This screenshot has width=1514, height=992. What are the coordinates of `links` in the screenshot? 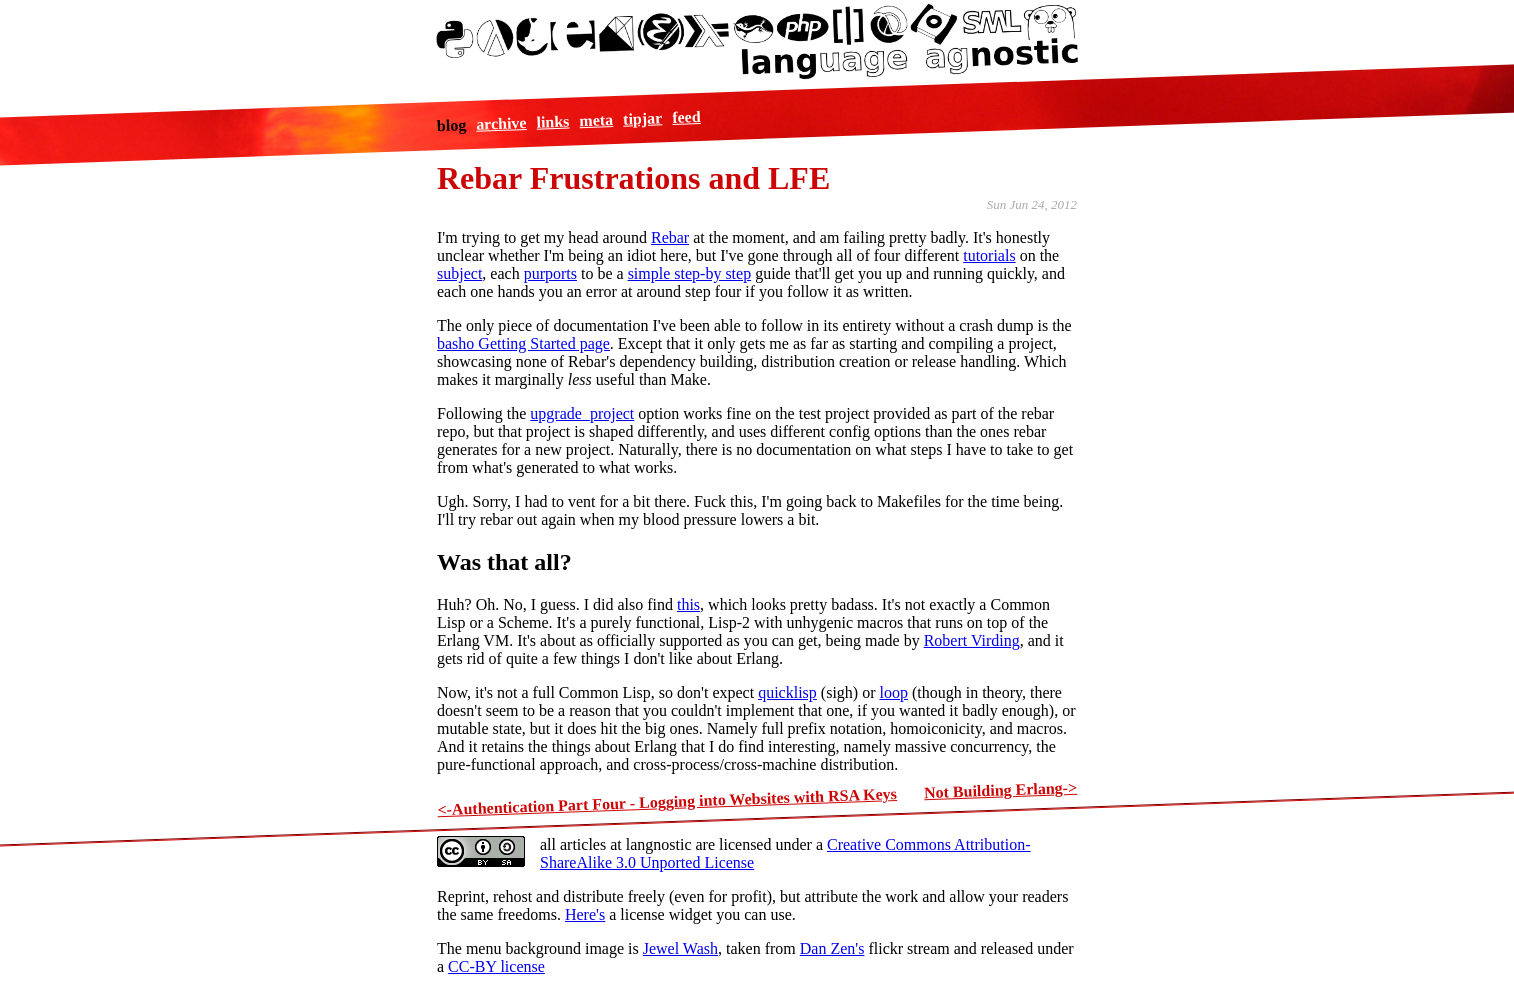 It's located at (553, 121).